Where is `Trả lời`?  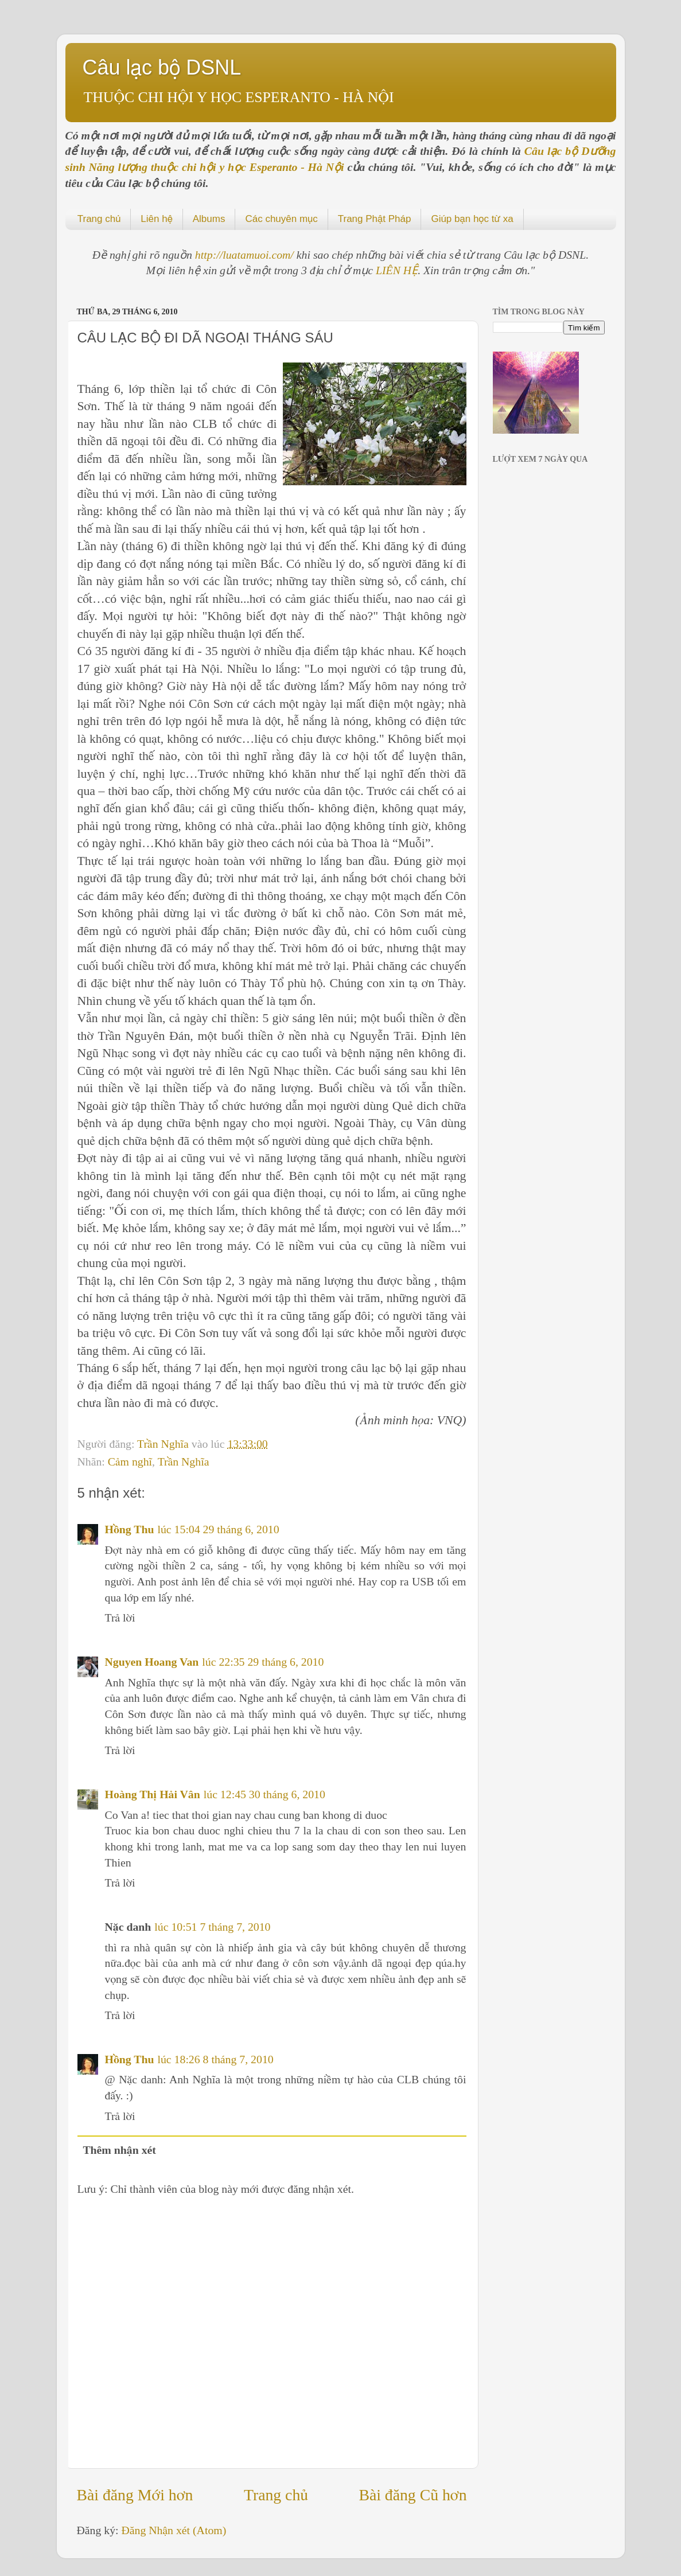 Trả lời is located at coordinates (120, 1617).